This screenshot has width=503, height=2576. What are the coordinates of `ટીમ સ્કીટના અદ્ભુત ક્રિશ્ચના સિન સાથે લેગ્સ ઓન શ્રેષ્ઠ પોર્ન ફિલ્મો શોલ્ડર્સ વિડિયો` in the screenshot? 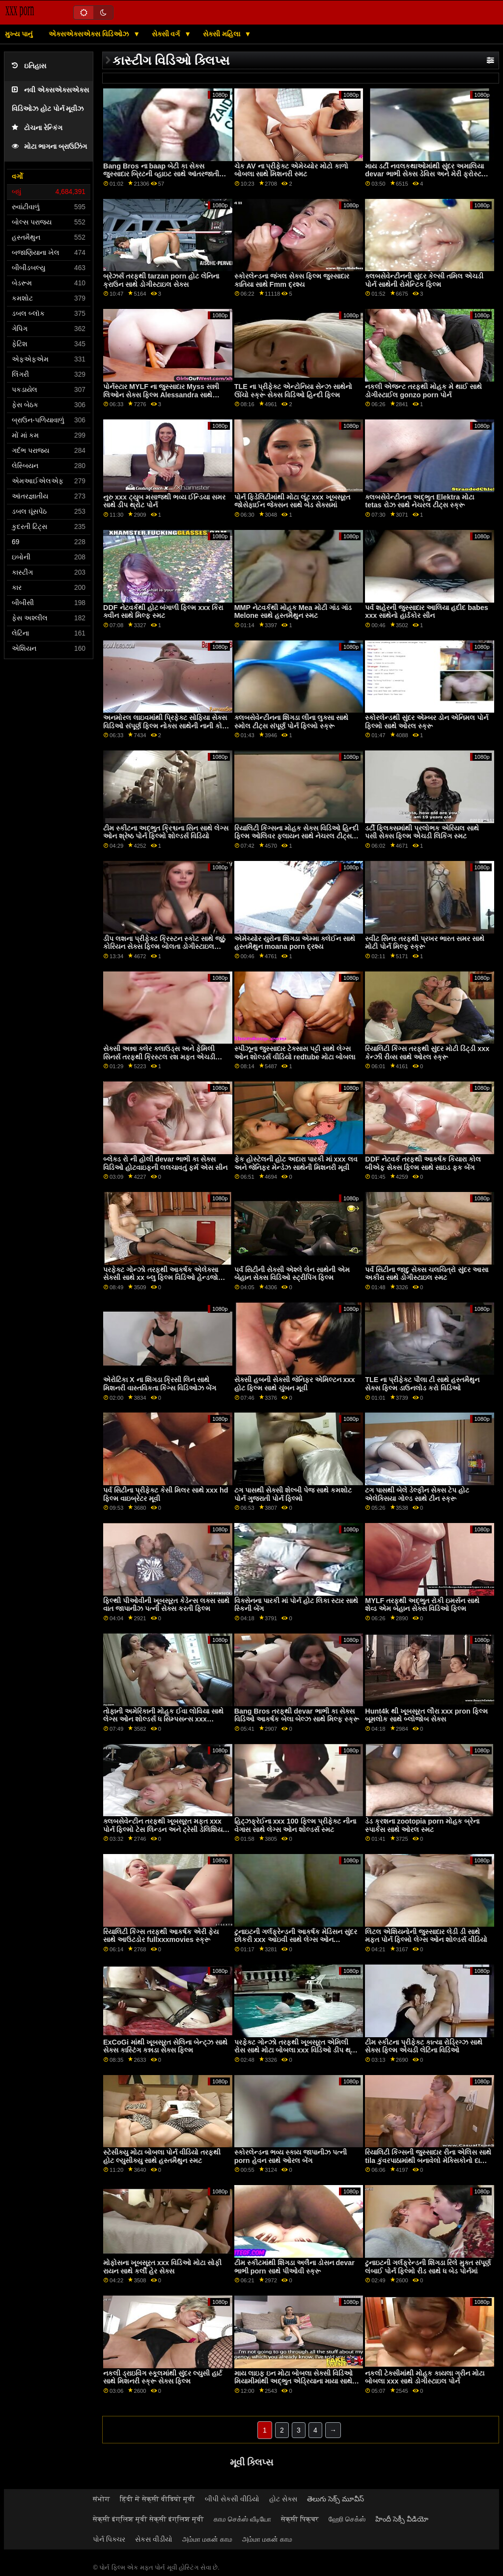 It's located at (165, 832).